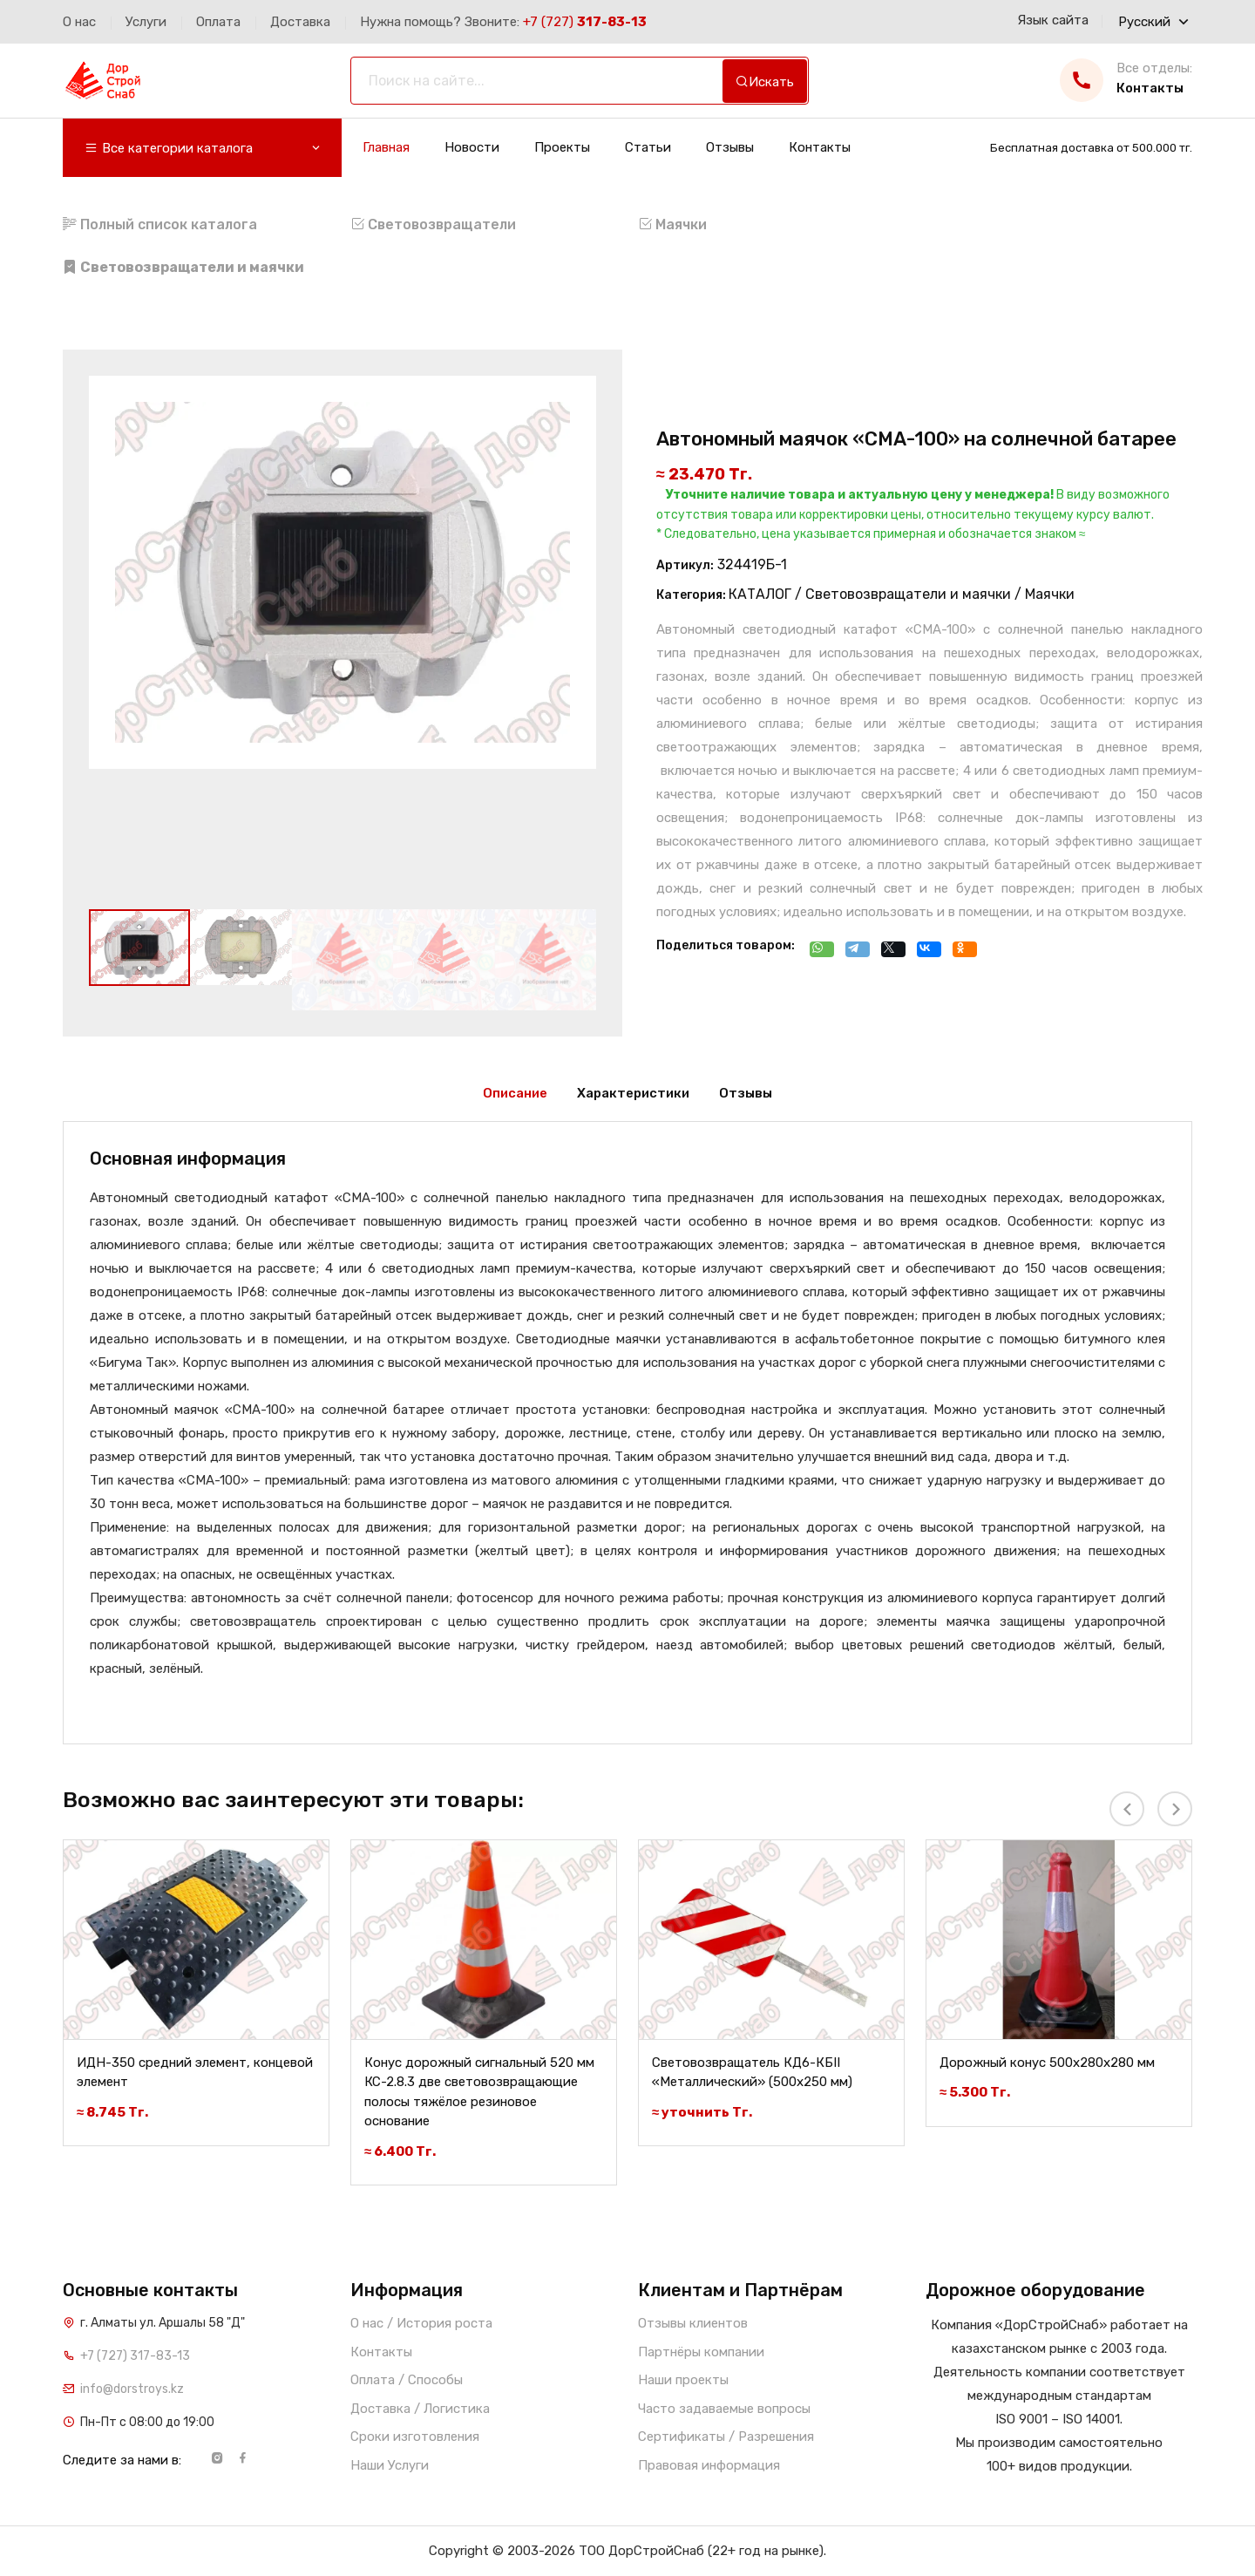 Image resolution: width=1255 pixels, height=2576 pixels. What do you see at coordinates (146, 22) in the screenshot?
I see `Услуги` at bounding box center [146, 22].